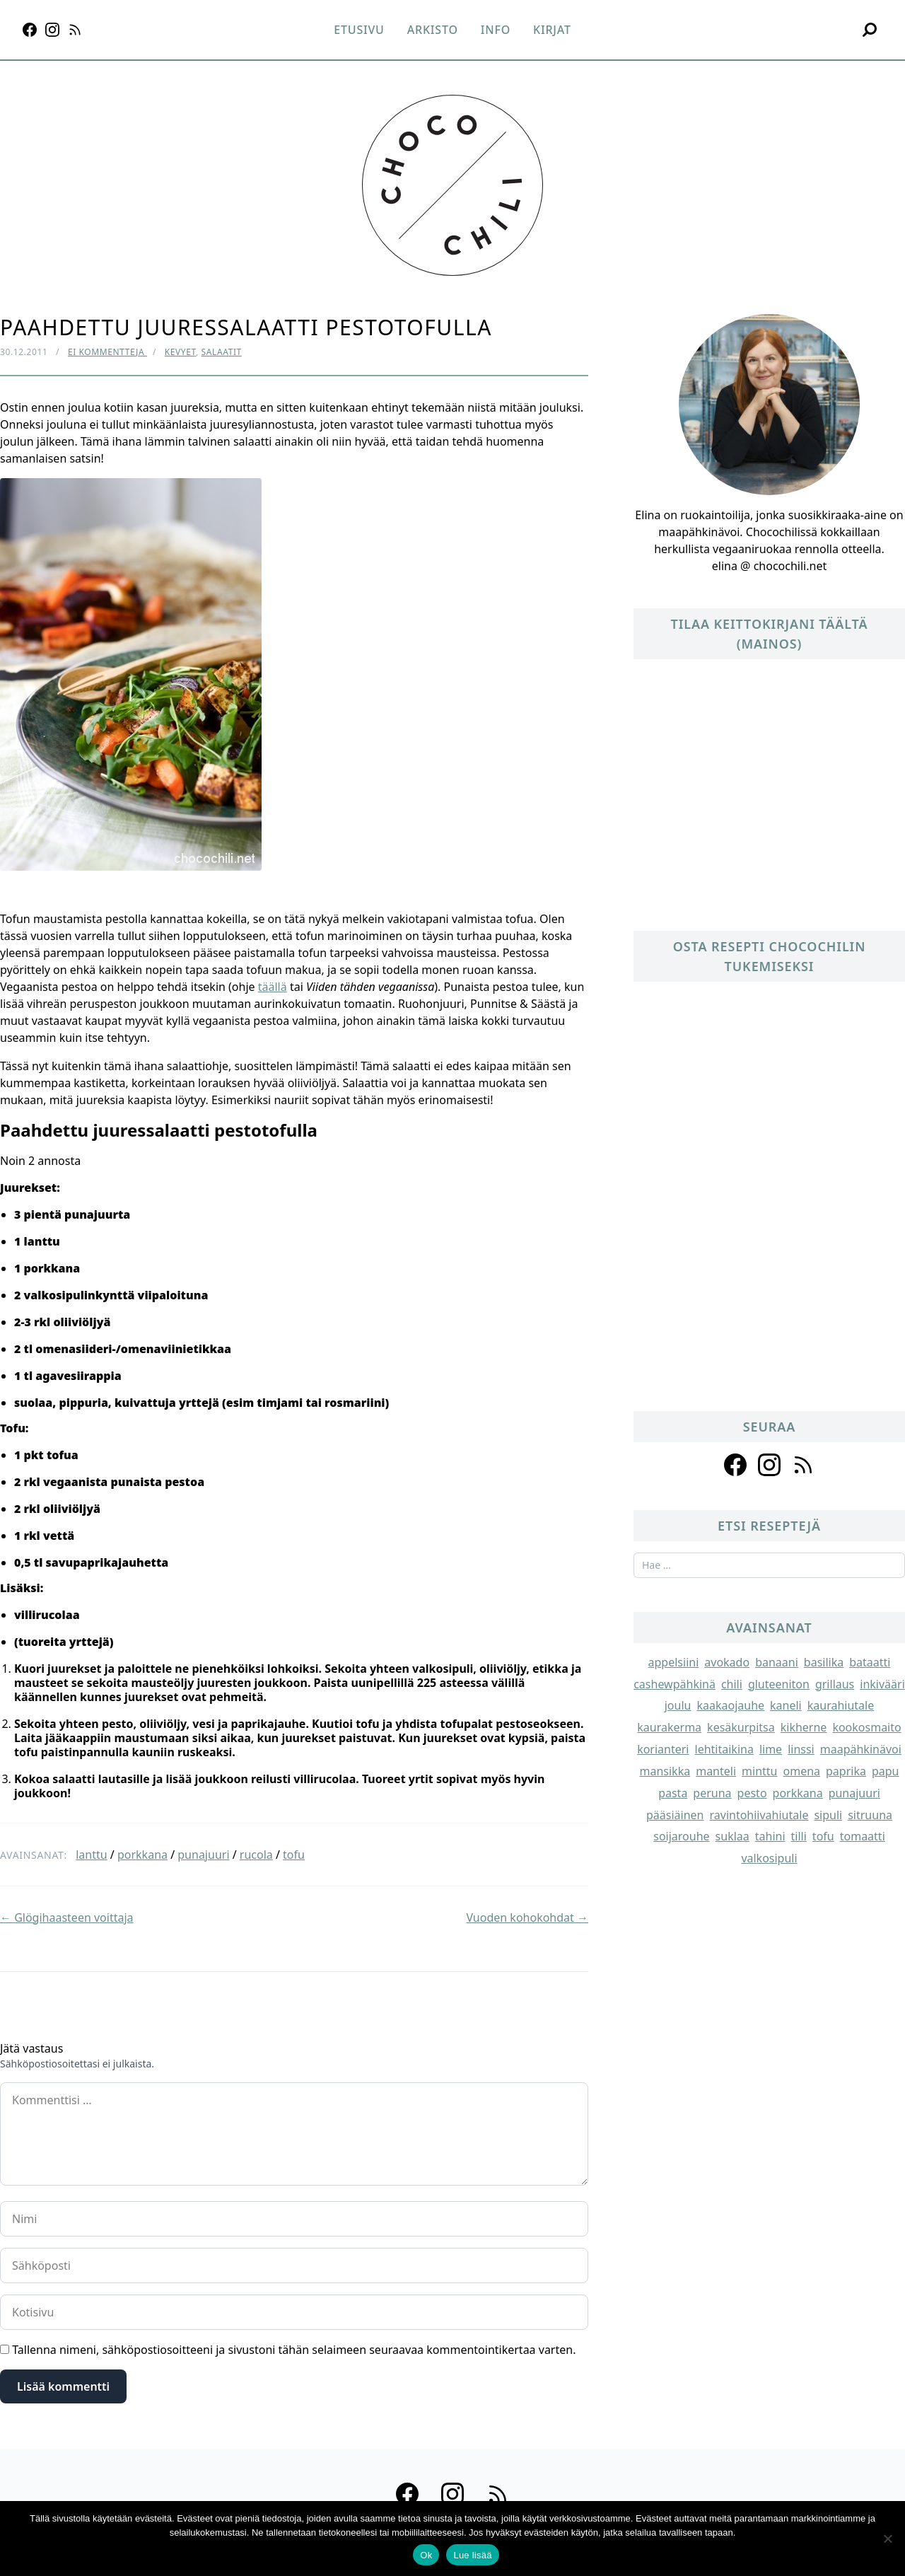 Image resolution: width=905 pixels, height=2576 pixels. Describe the element at coordinates (681, 1836) in the screenshot. I see `soijarouhe` at that location.